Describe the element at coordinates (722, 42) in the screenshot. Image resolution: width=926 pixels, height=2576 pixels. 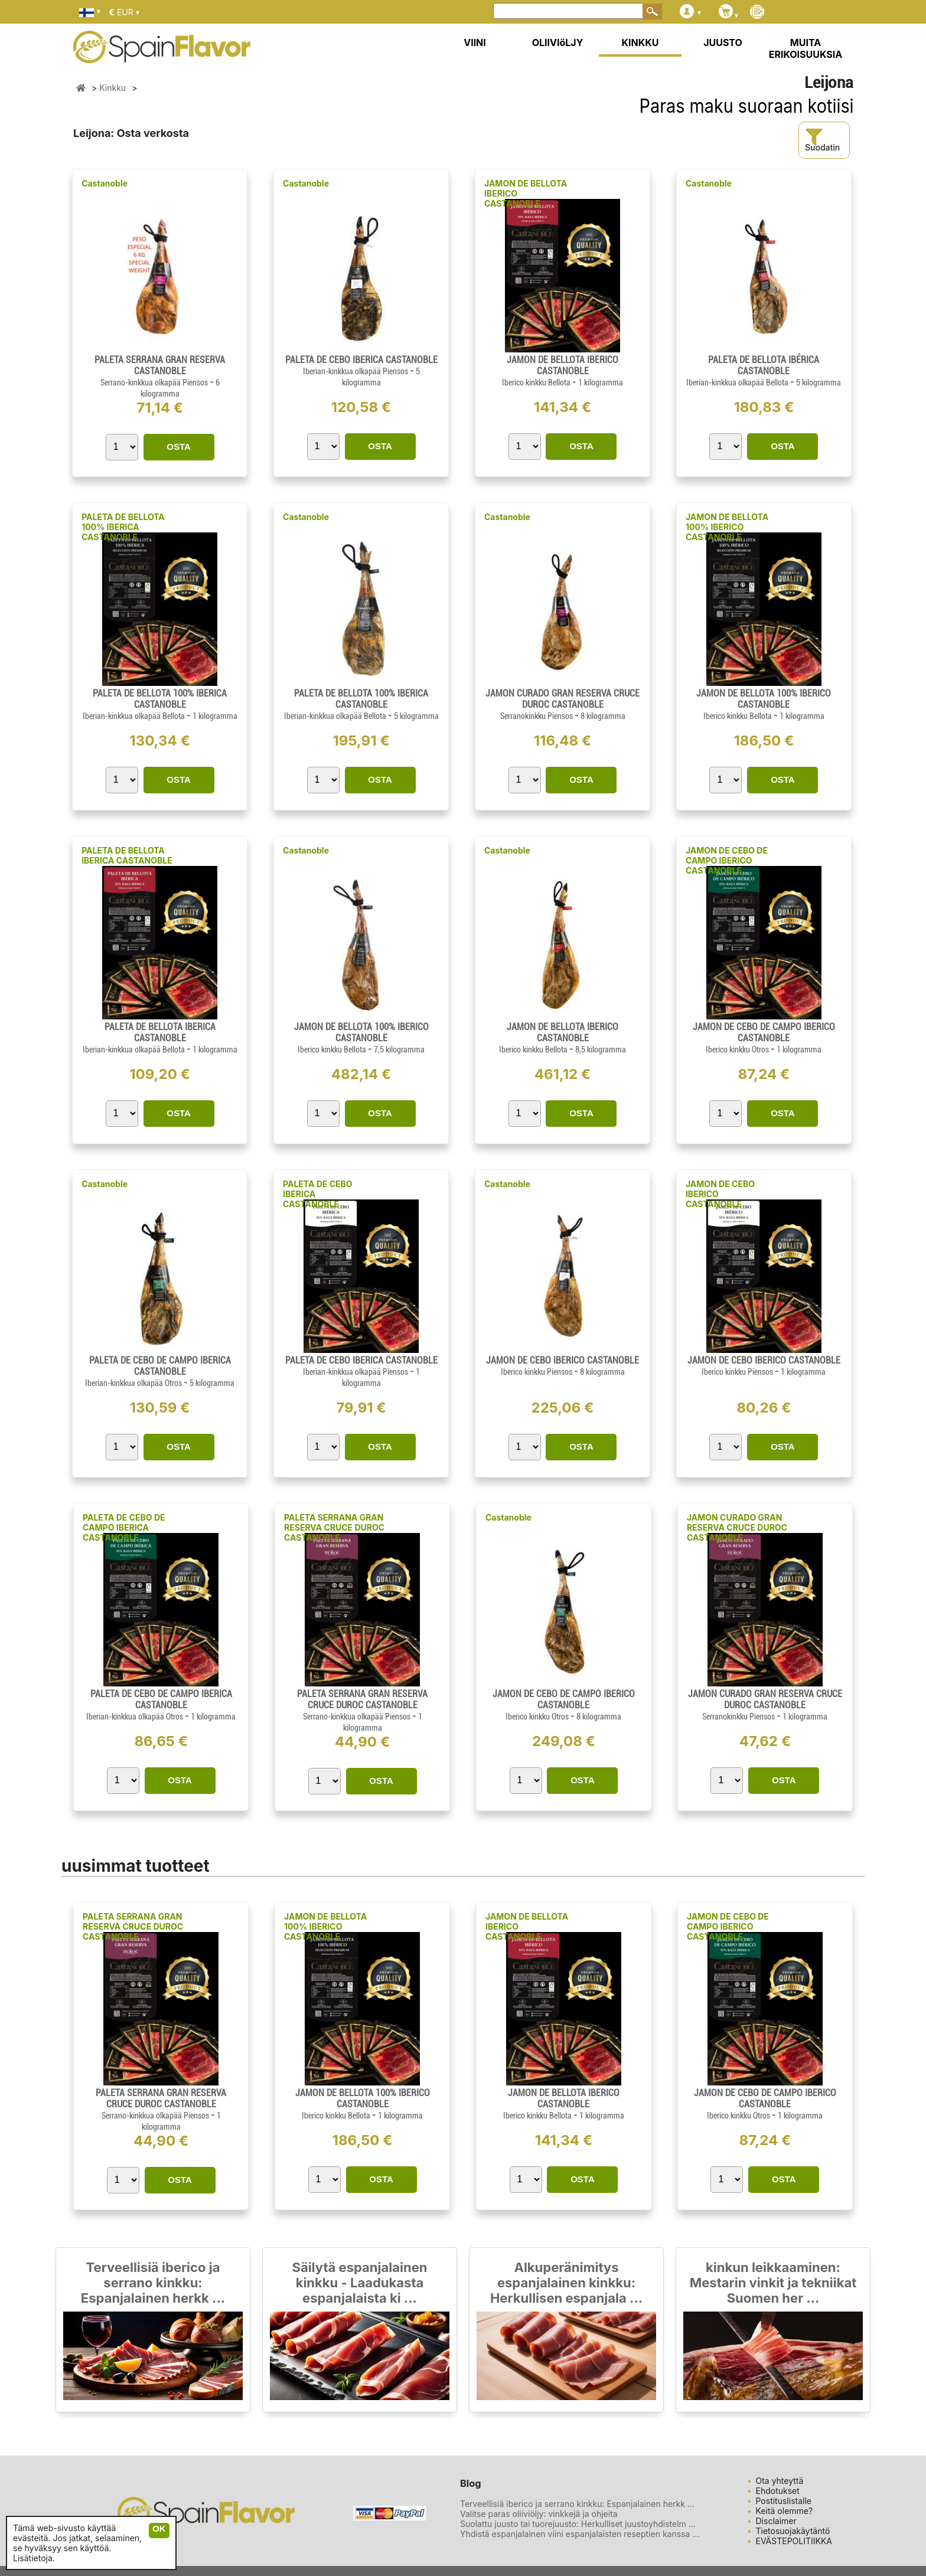
I see `JUUSTO` at that location.